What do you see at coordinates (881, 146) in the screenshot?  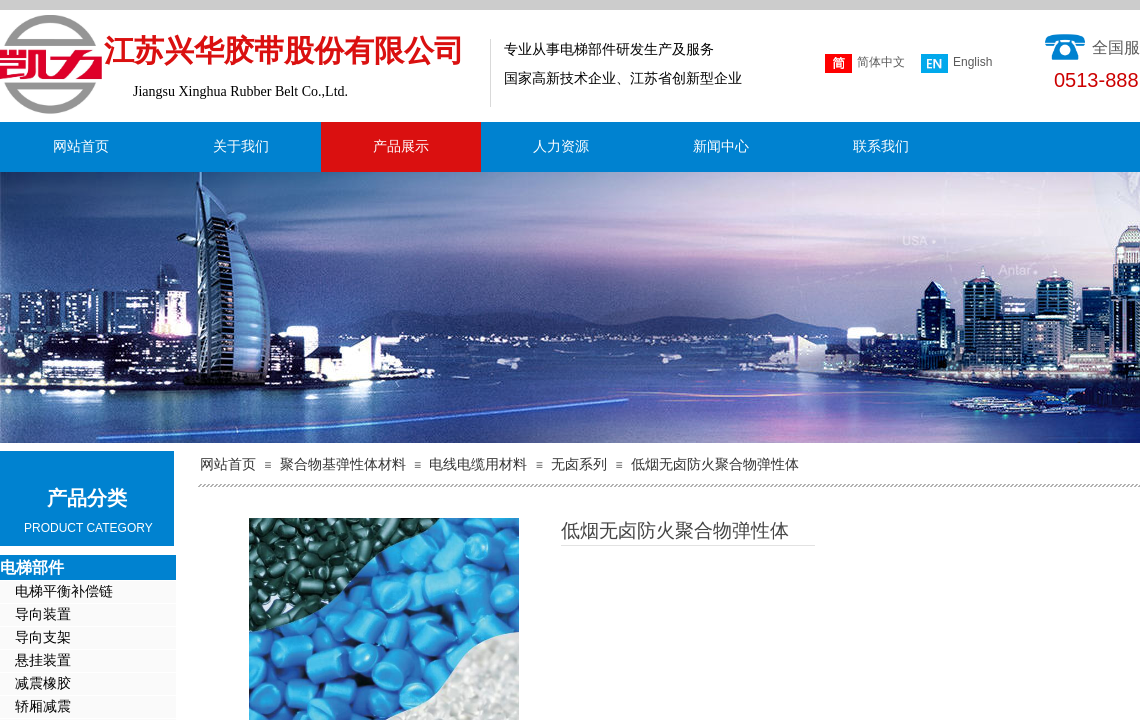 I see `联系我们` at bounding box center [881, 146].